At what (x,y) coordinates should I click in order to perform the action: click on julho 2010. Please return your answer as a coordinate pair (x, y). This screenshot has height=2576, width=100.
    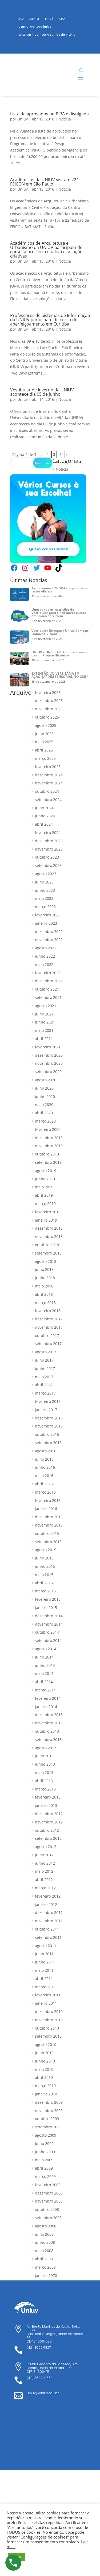
    Looking at the image, I should click on (44, 2052).